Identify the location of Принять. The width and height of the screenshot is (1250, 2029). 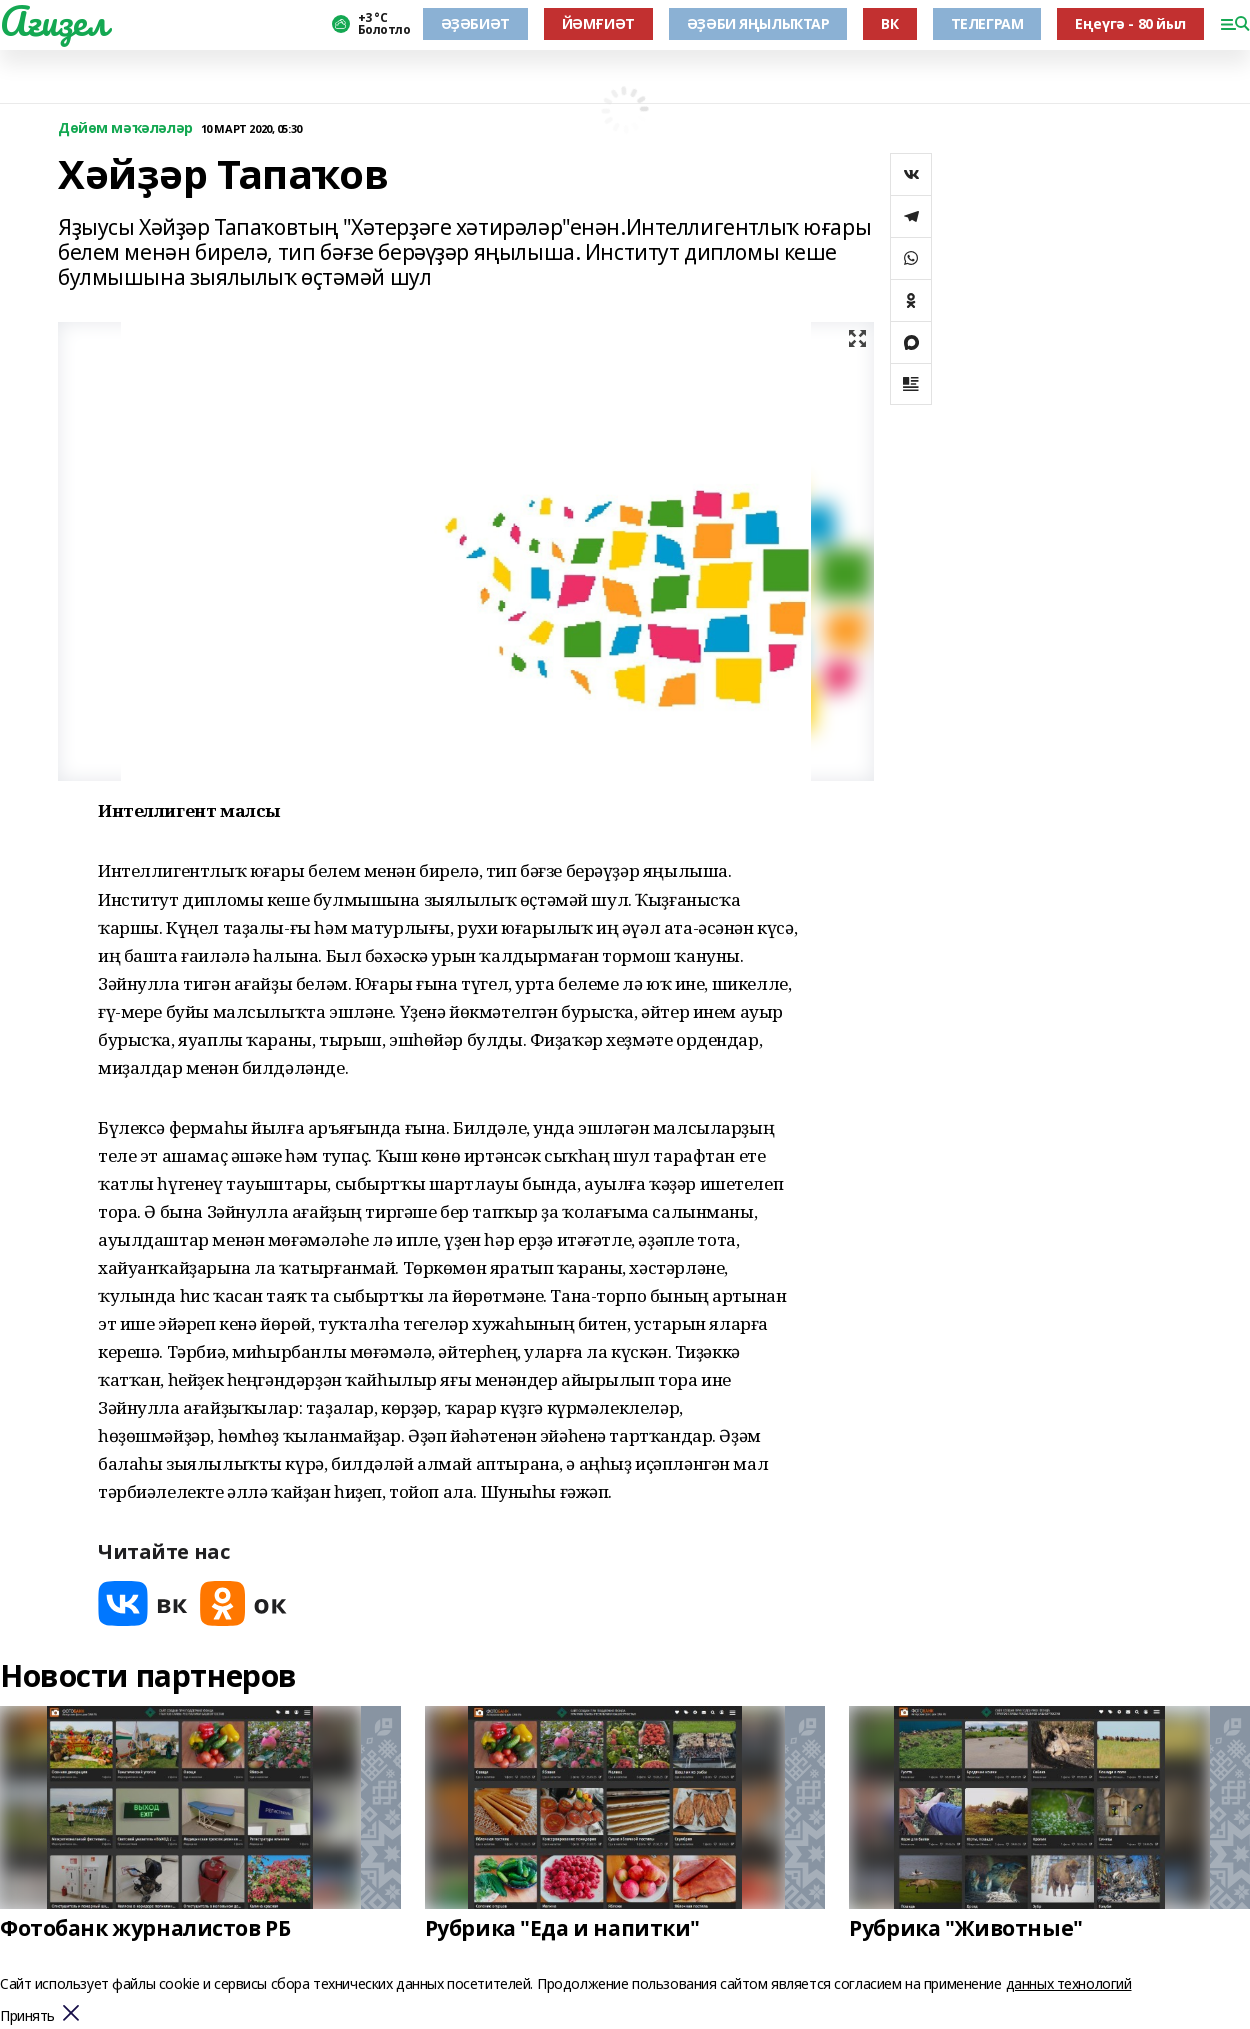
(27, 2016).